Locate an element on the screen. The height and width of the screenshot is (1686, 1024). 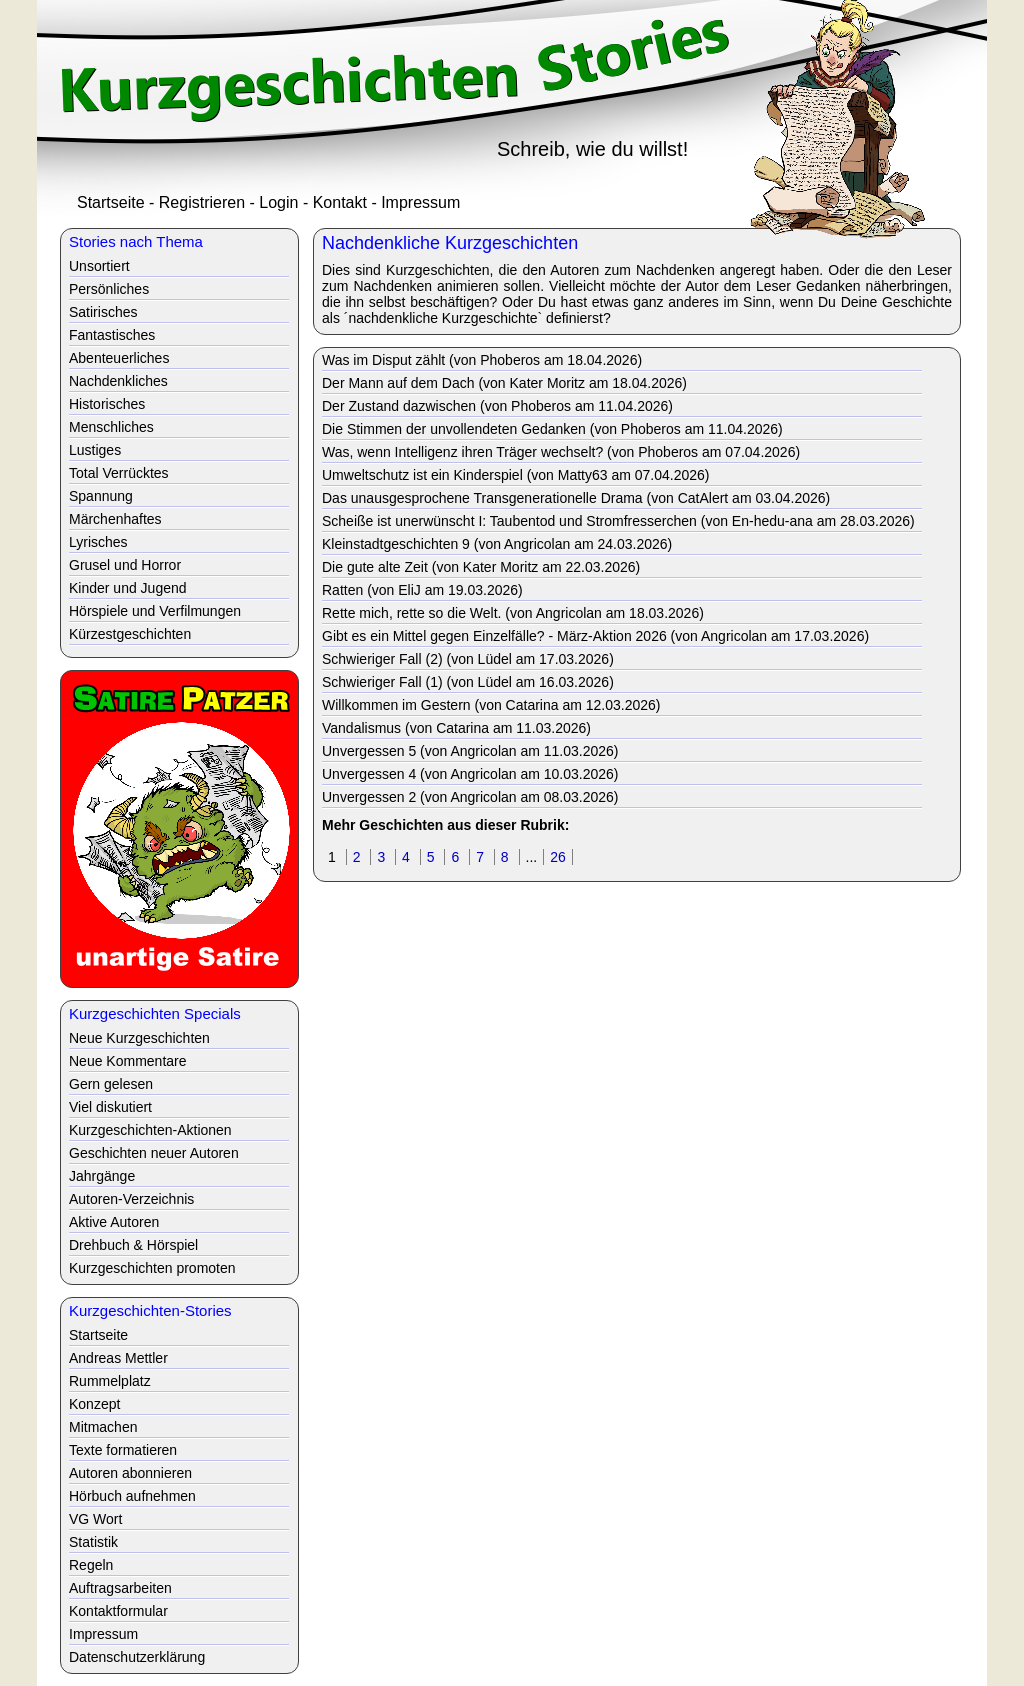
Autoren-Verzeichnis is located at coordinates (131, 1199).